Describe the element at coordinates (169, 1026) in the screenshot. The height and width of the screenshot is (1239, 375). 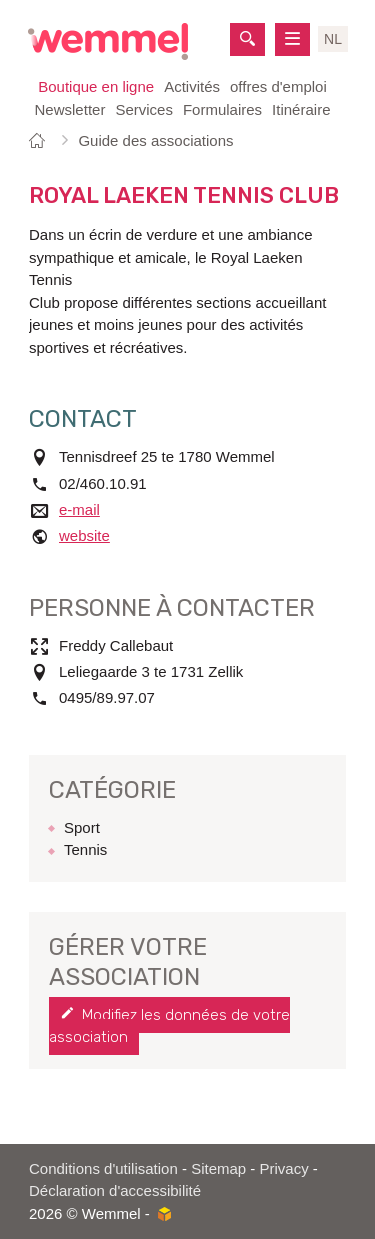
I see `Modifiez les données de votre association` at that location.